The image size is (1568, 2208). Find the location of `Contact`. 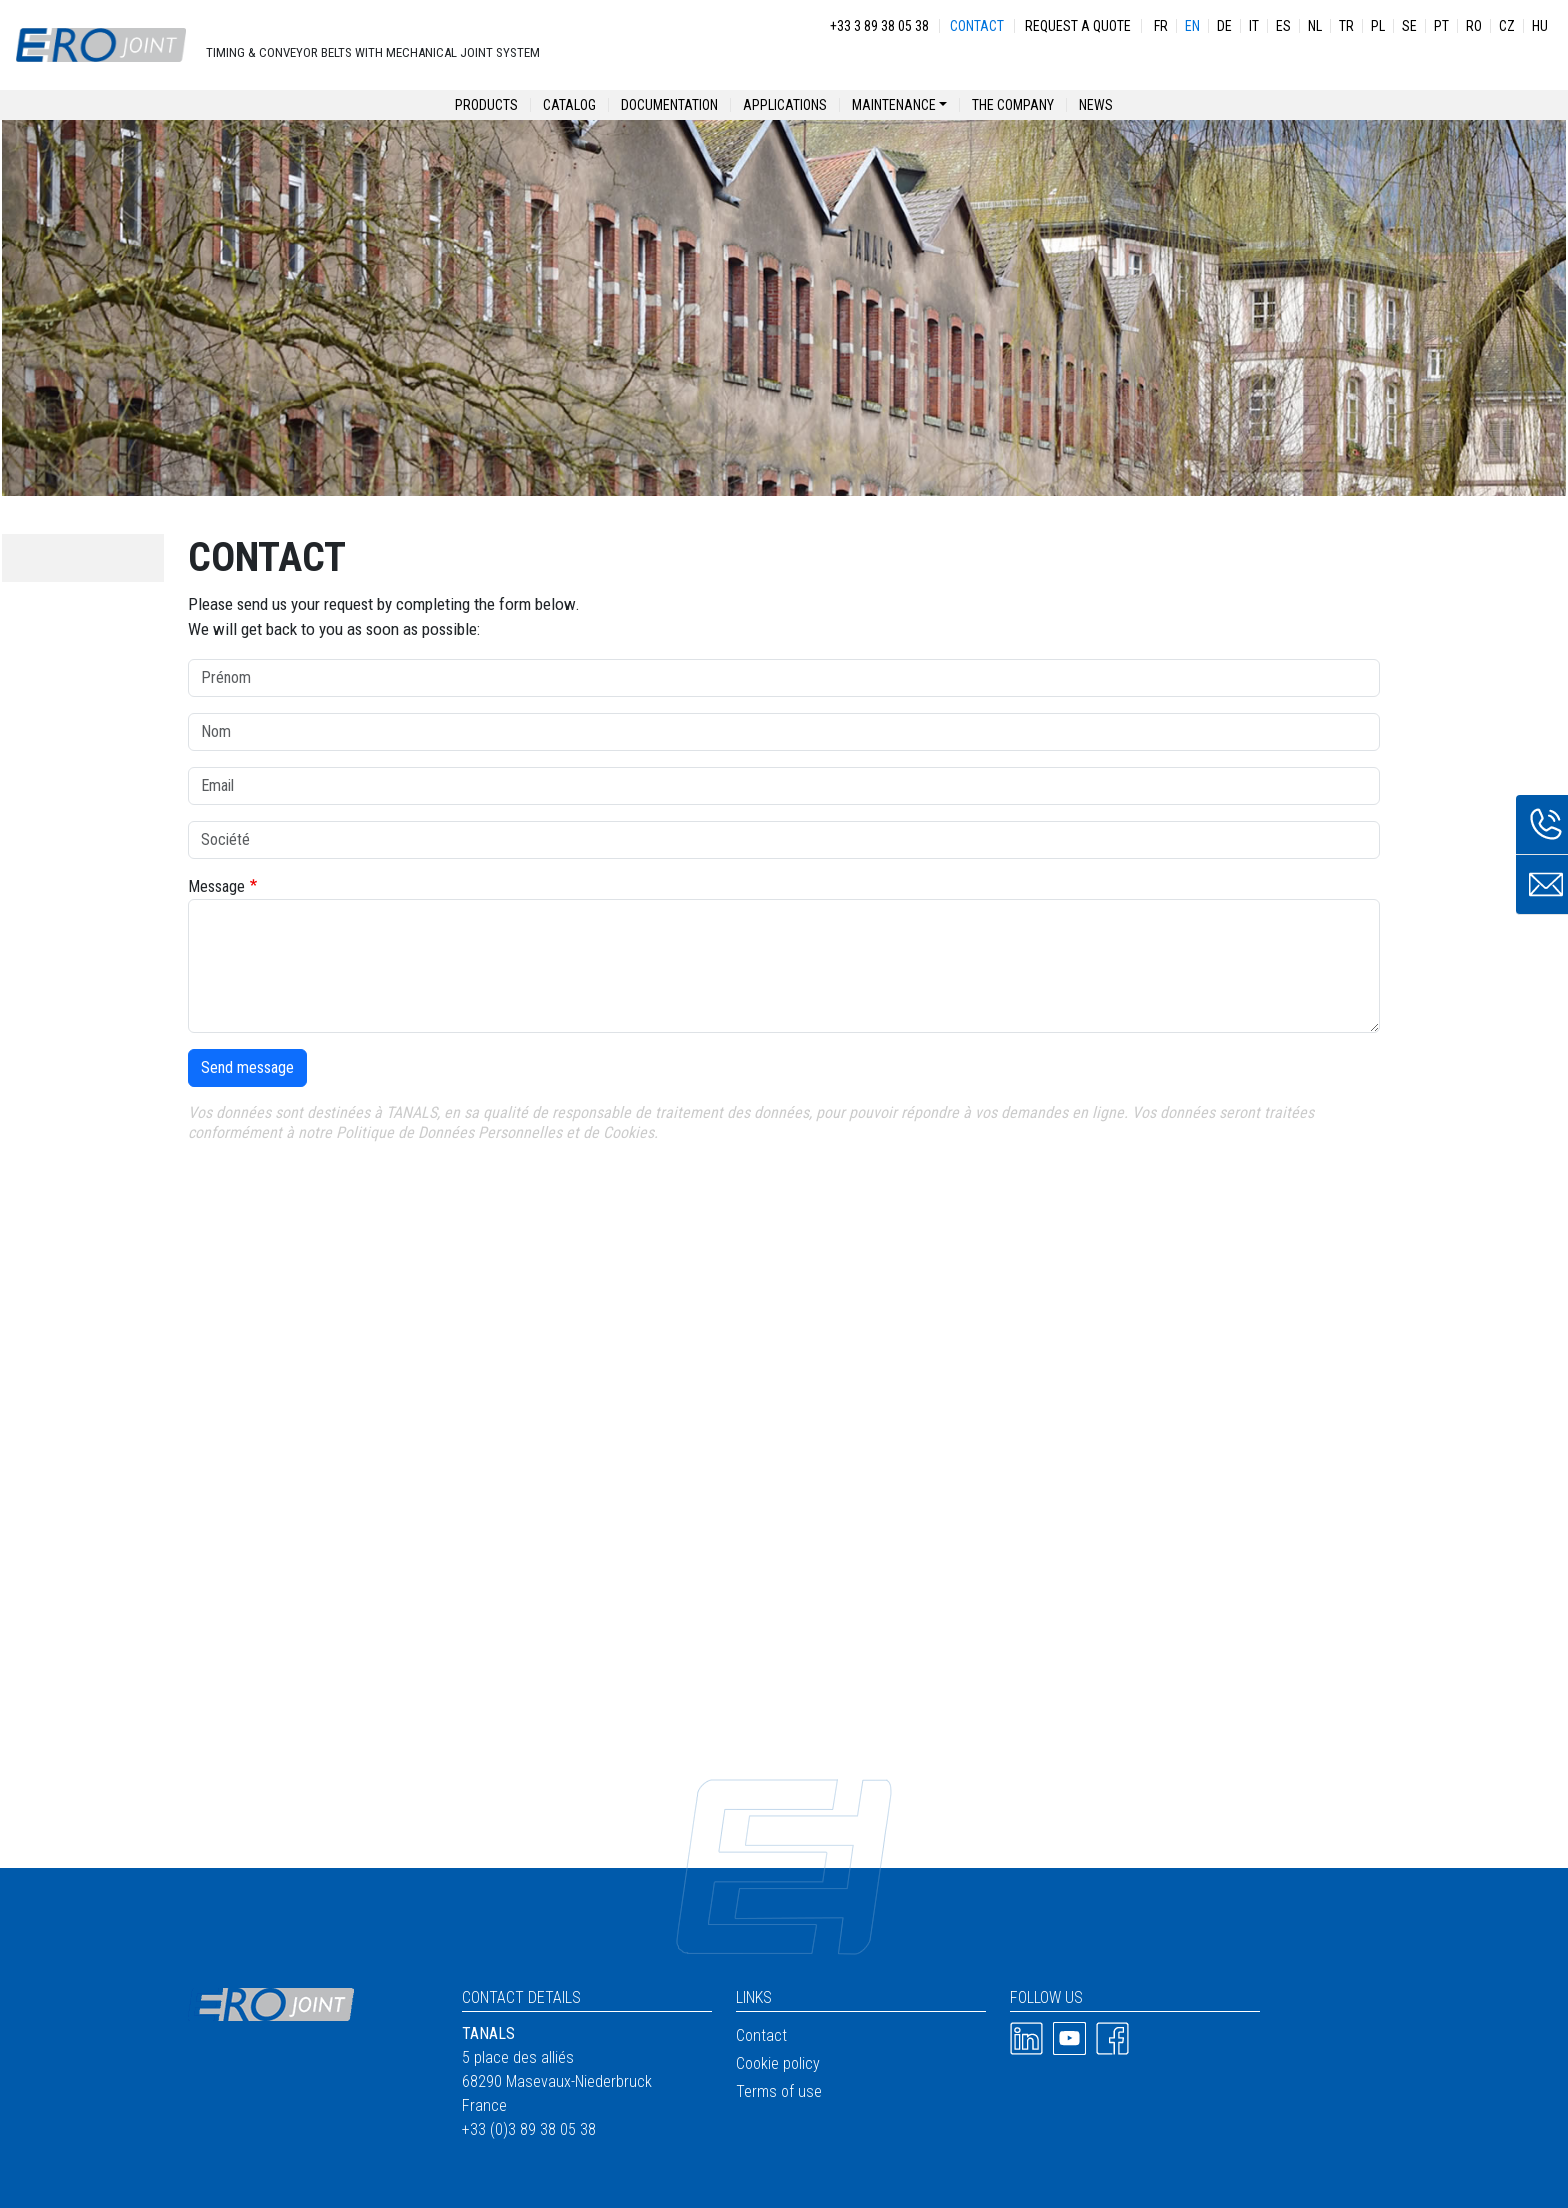

Contact is located at coordinates (977, 26).